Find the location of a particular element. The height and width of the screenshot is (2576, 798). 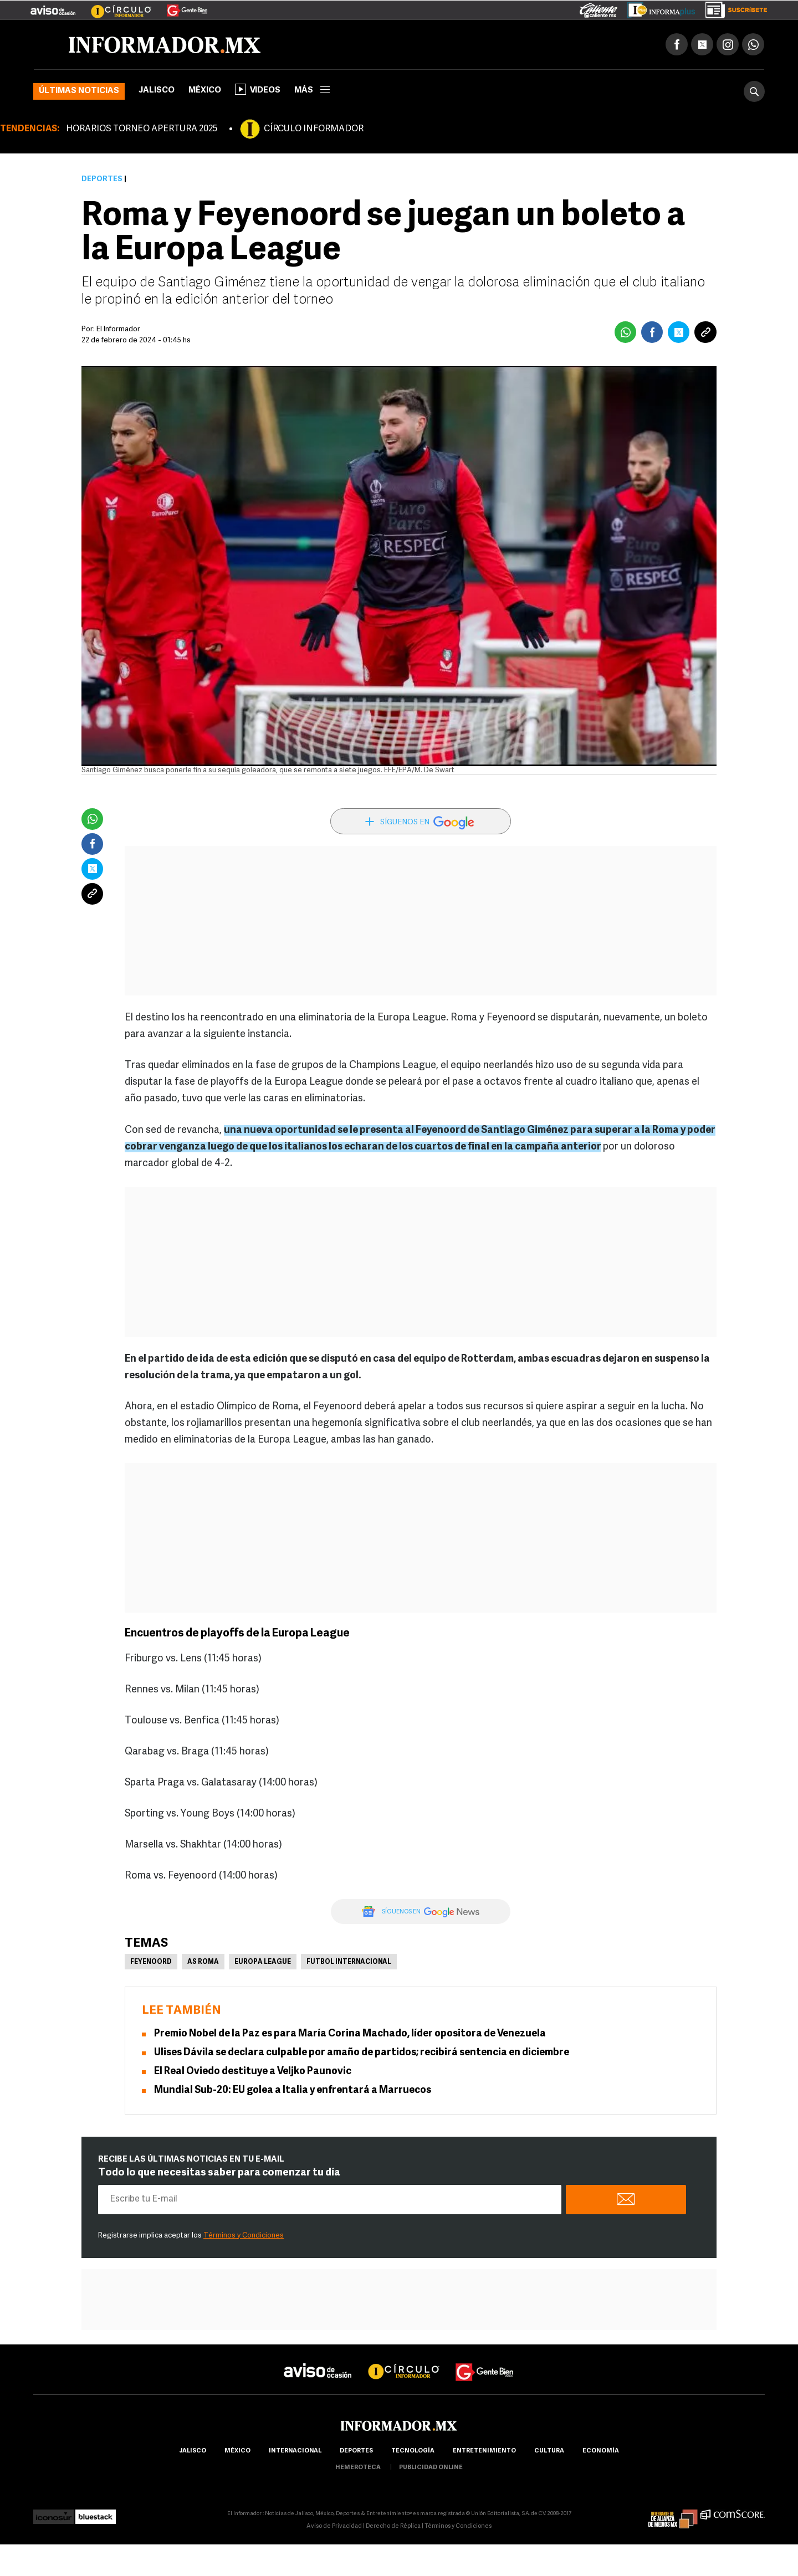

Deportes is located at coordinates (101, 179).